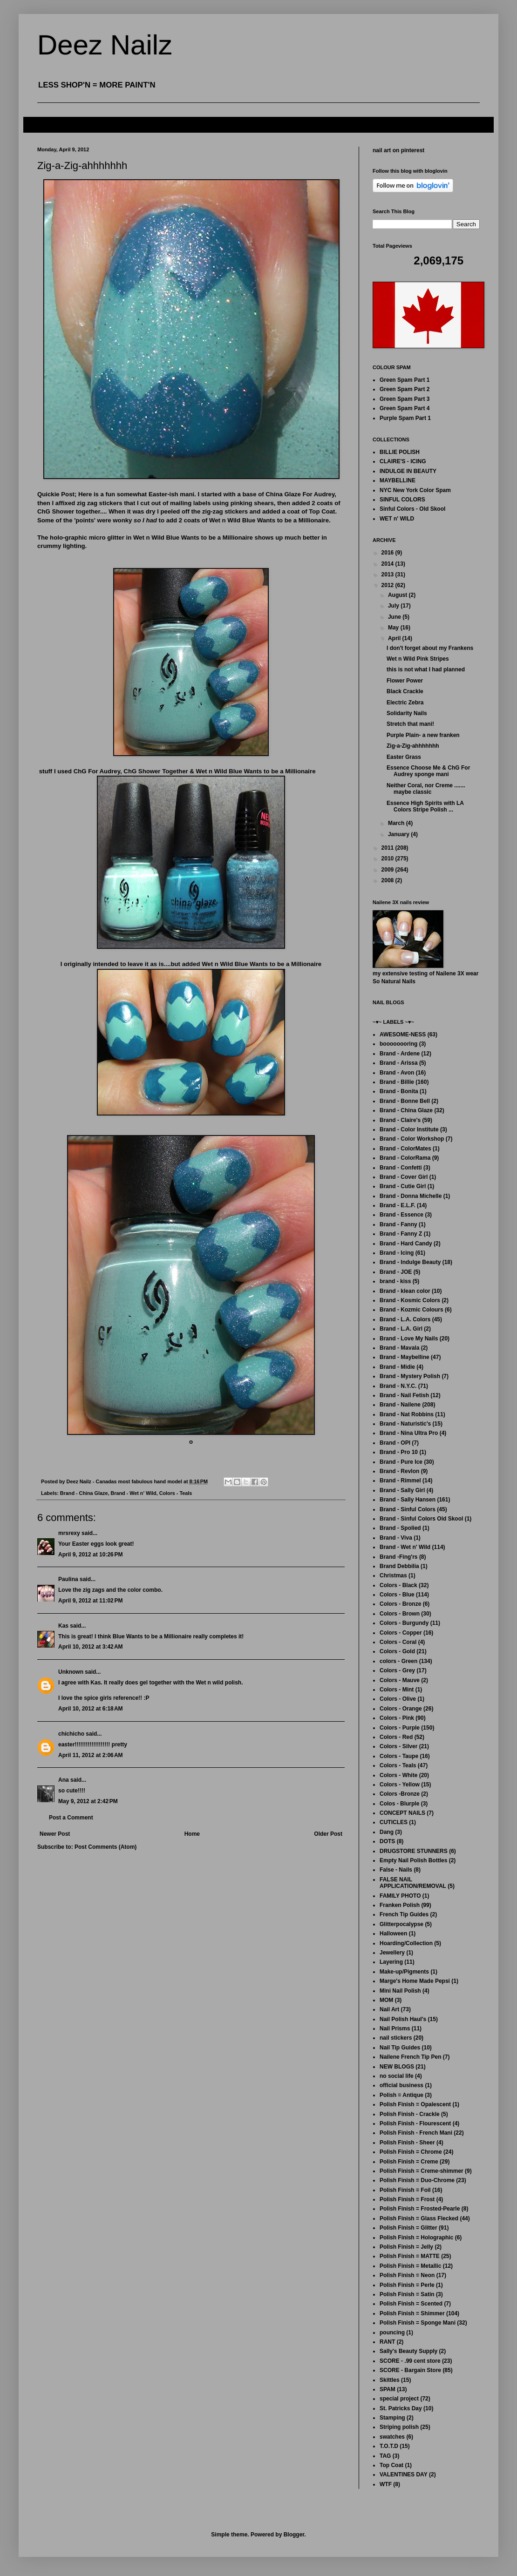 The image size is (517, 2576). I want to click on Ana, so click(63, 1780).